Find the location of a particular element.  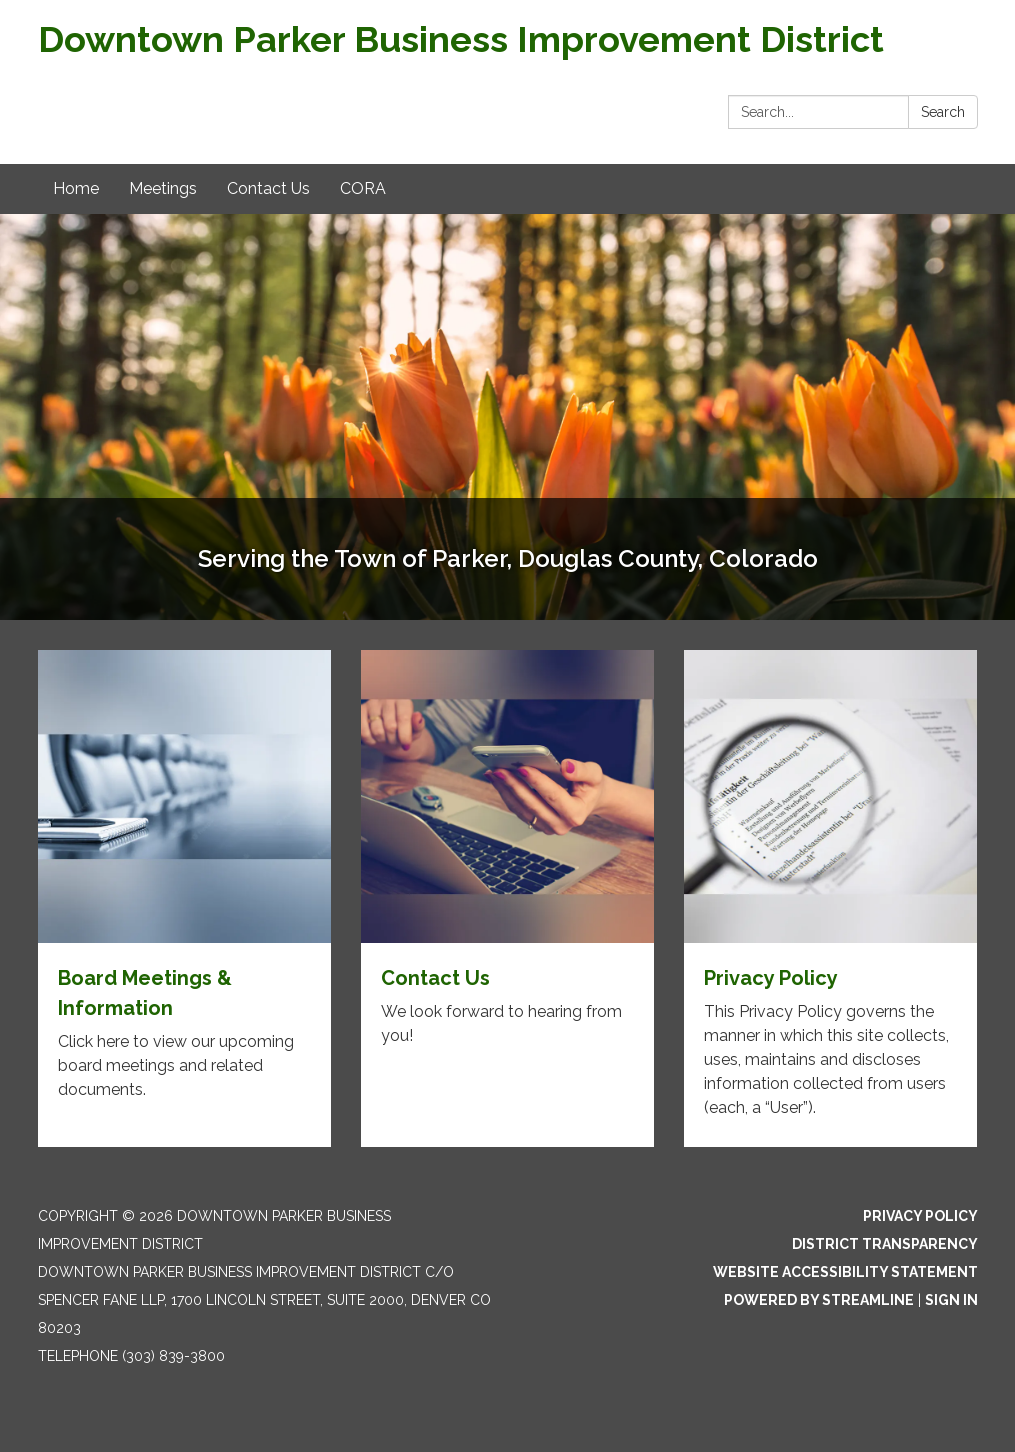

Search is located at coordinates (943, 112).